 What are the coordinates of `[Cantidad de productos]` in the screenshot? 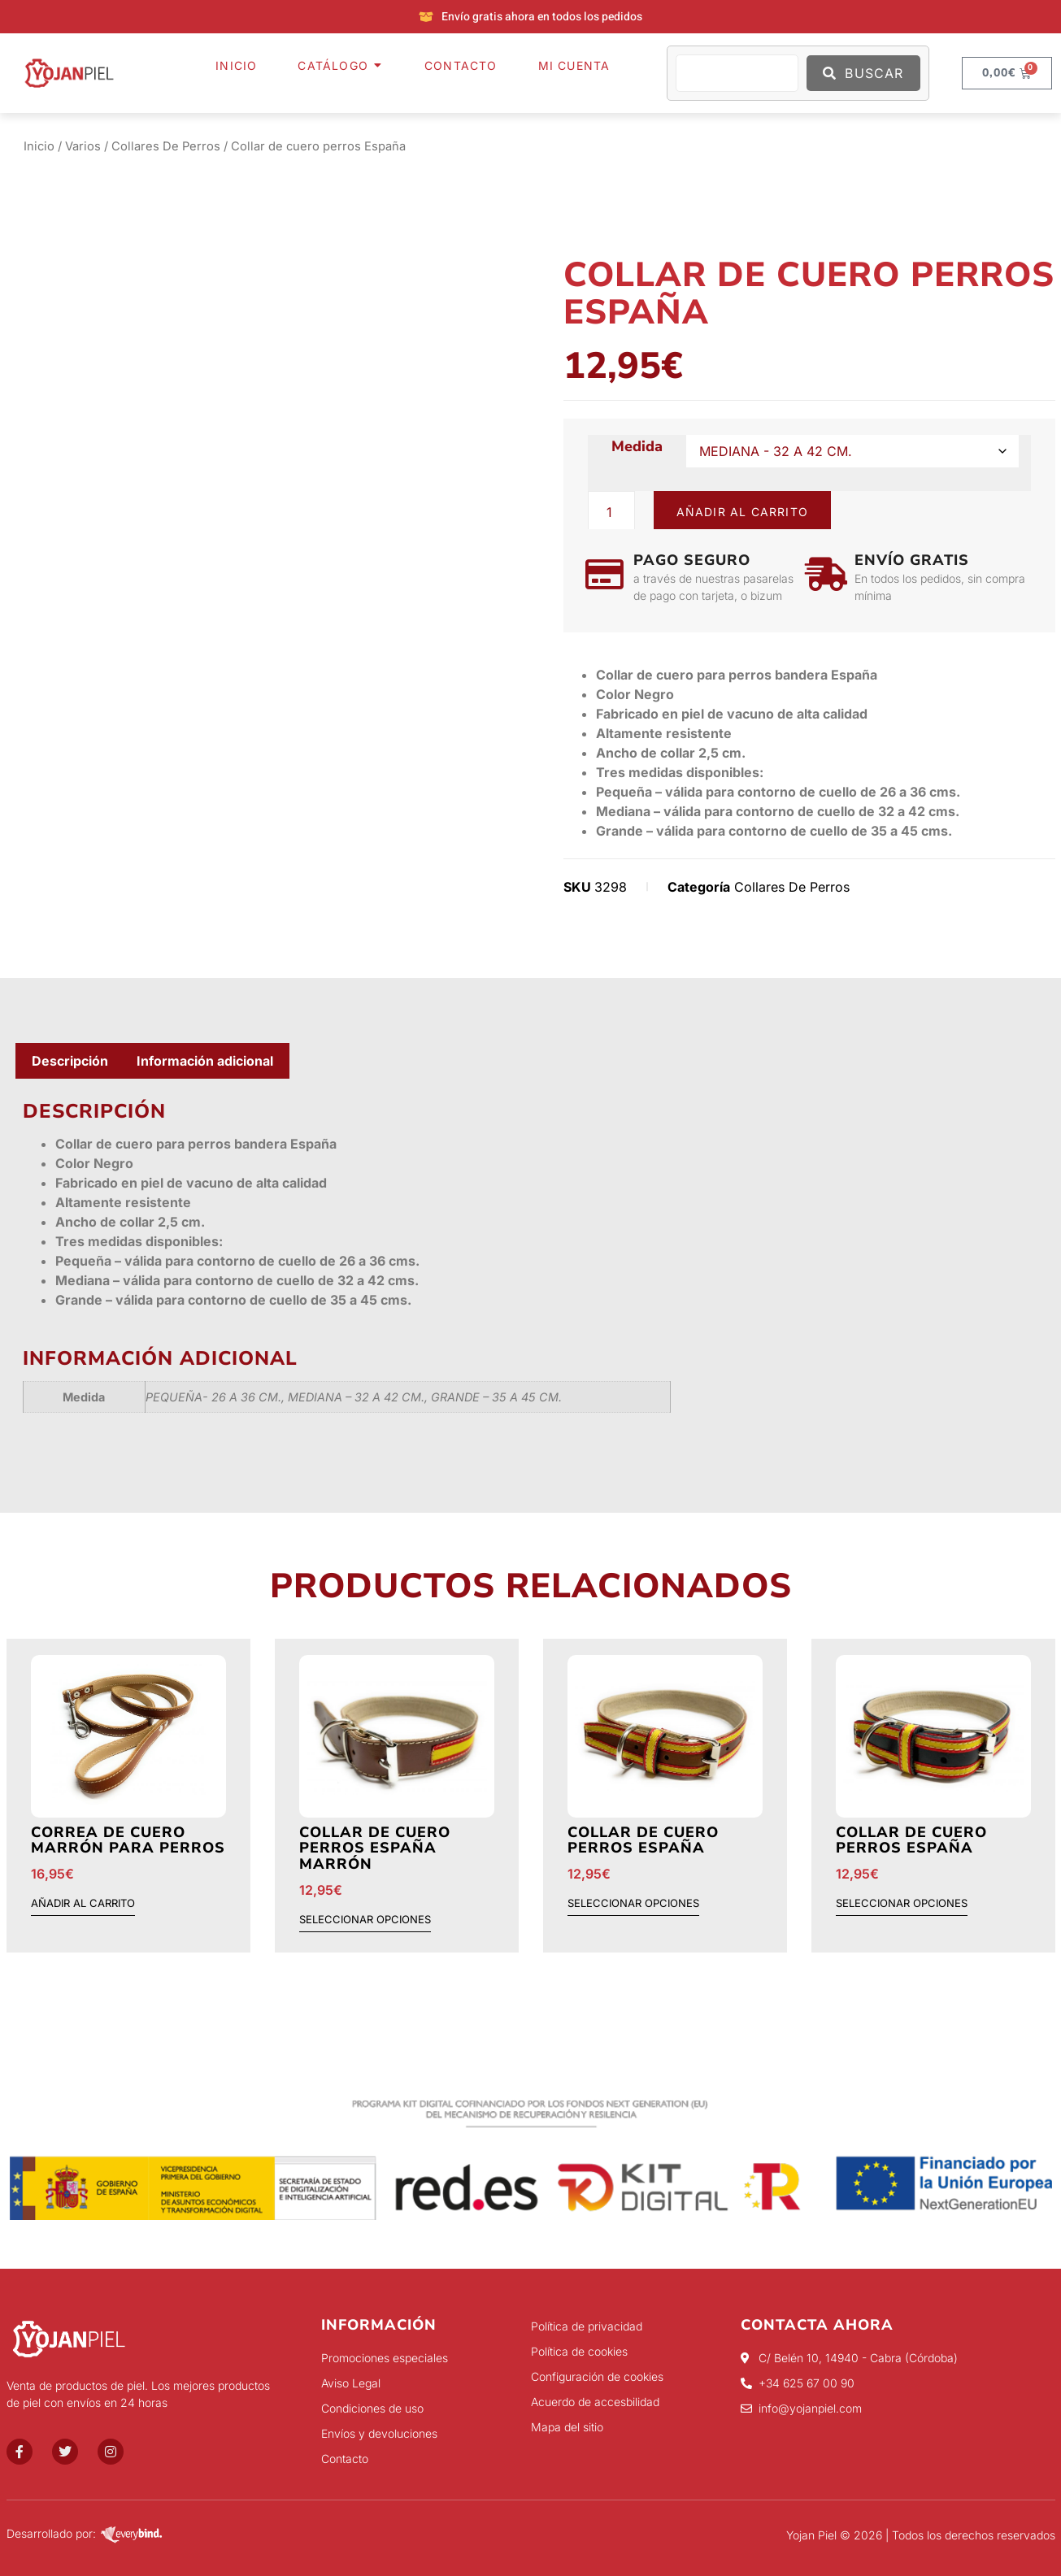 It's located at (611, 512).